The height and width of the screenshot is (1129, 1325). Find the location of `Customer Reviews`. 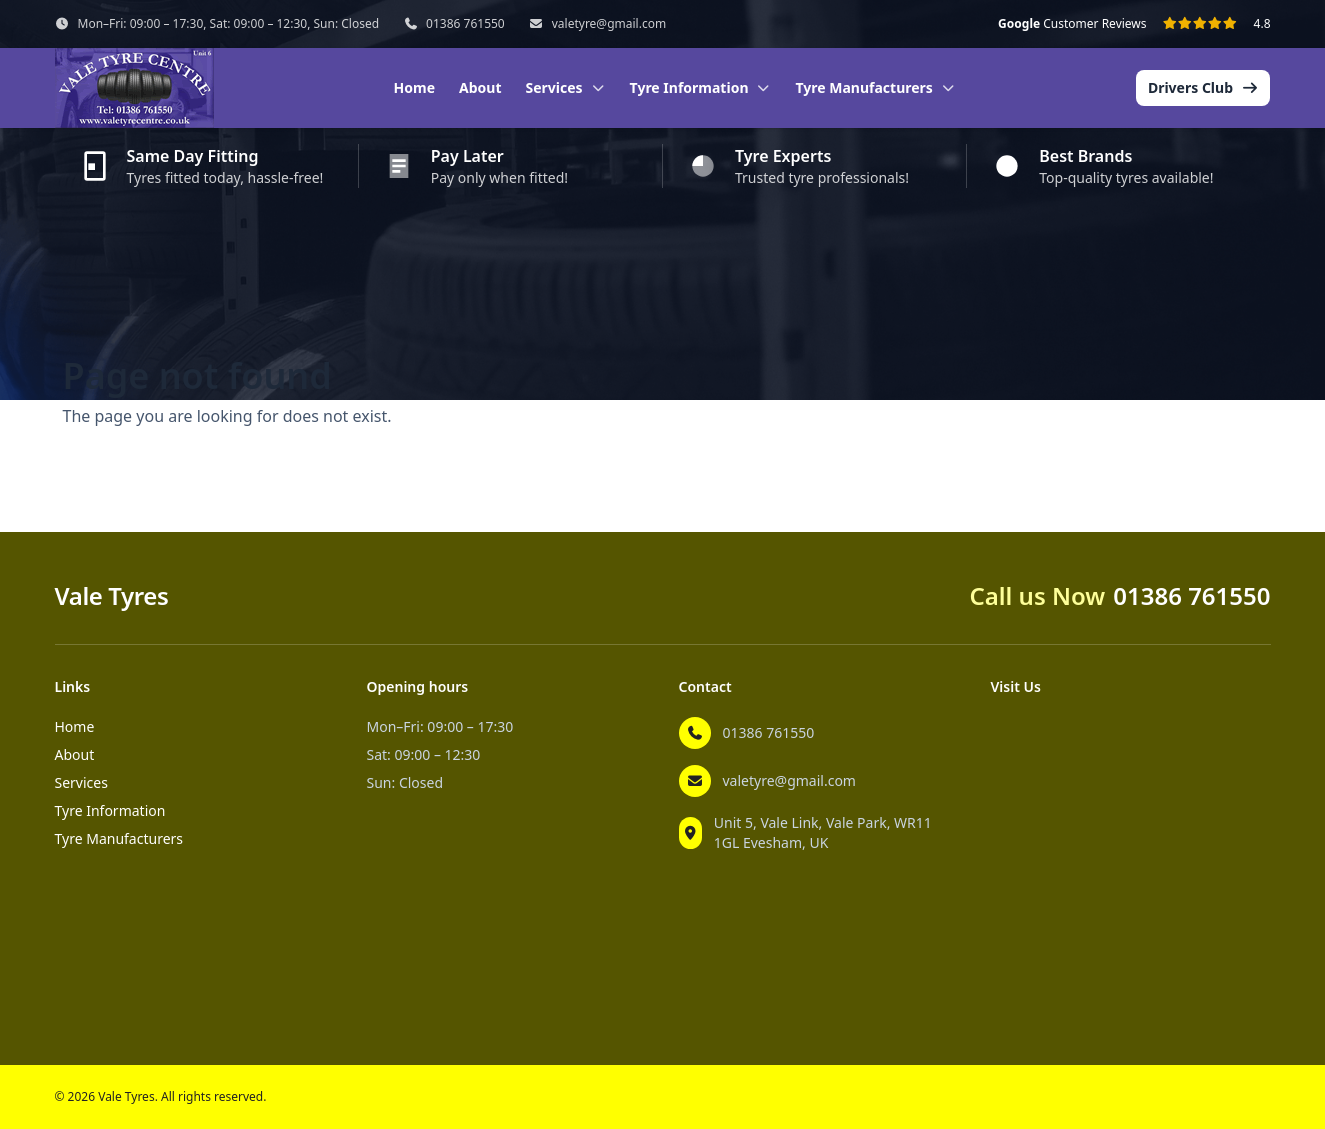

Customer Reviews is located at coordinates (1072, 24).